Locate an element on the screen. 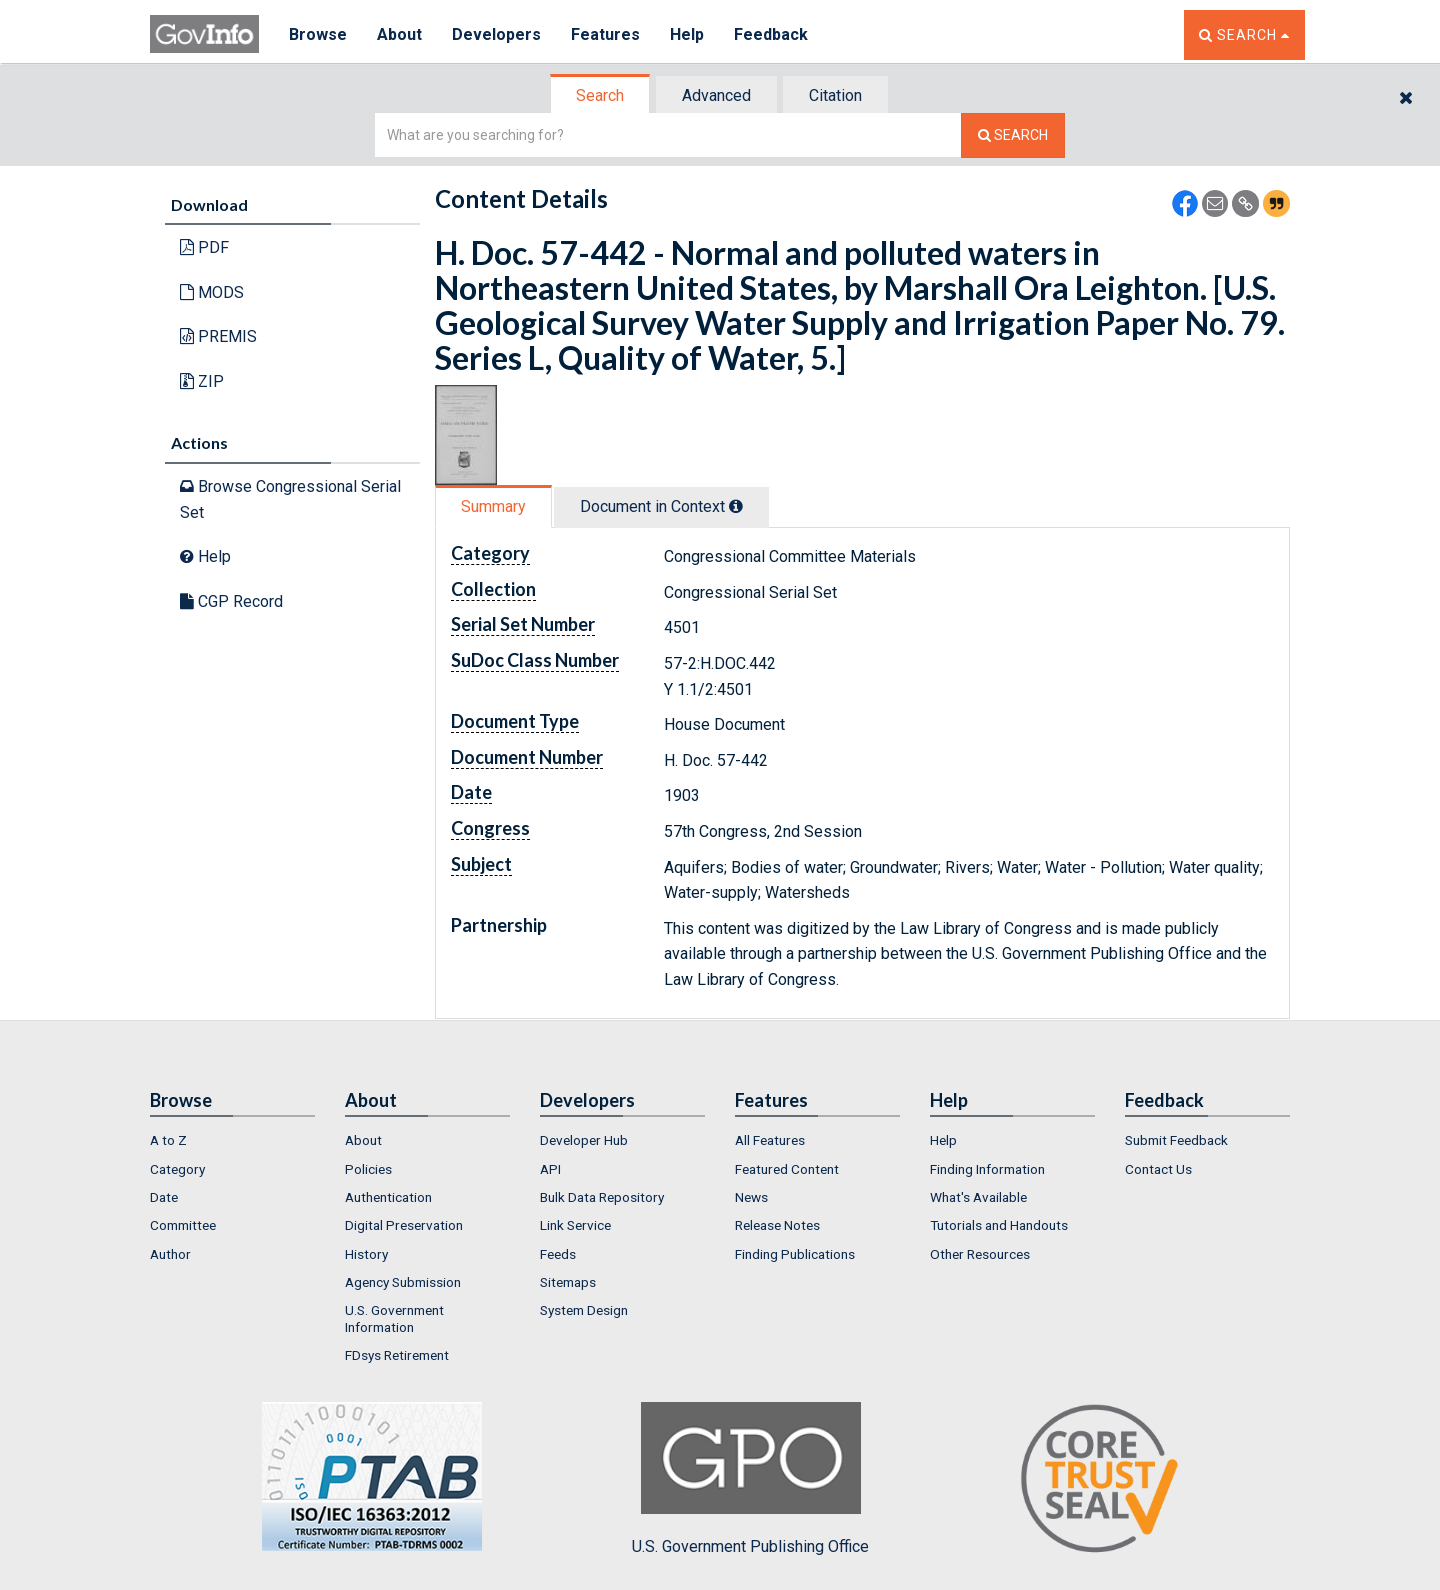  A to Z is located at coordinates (168, 1140).